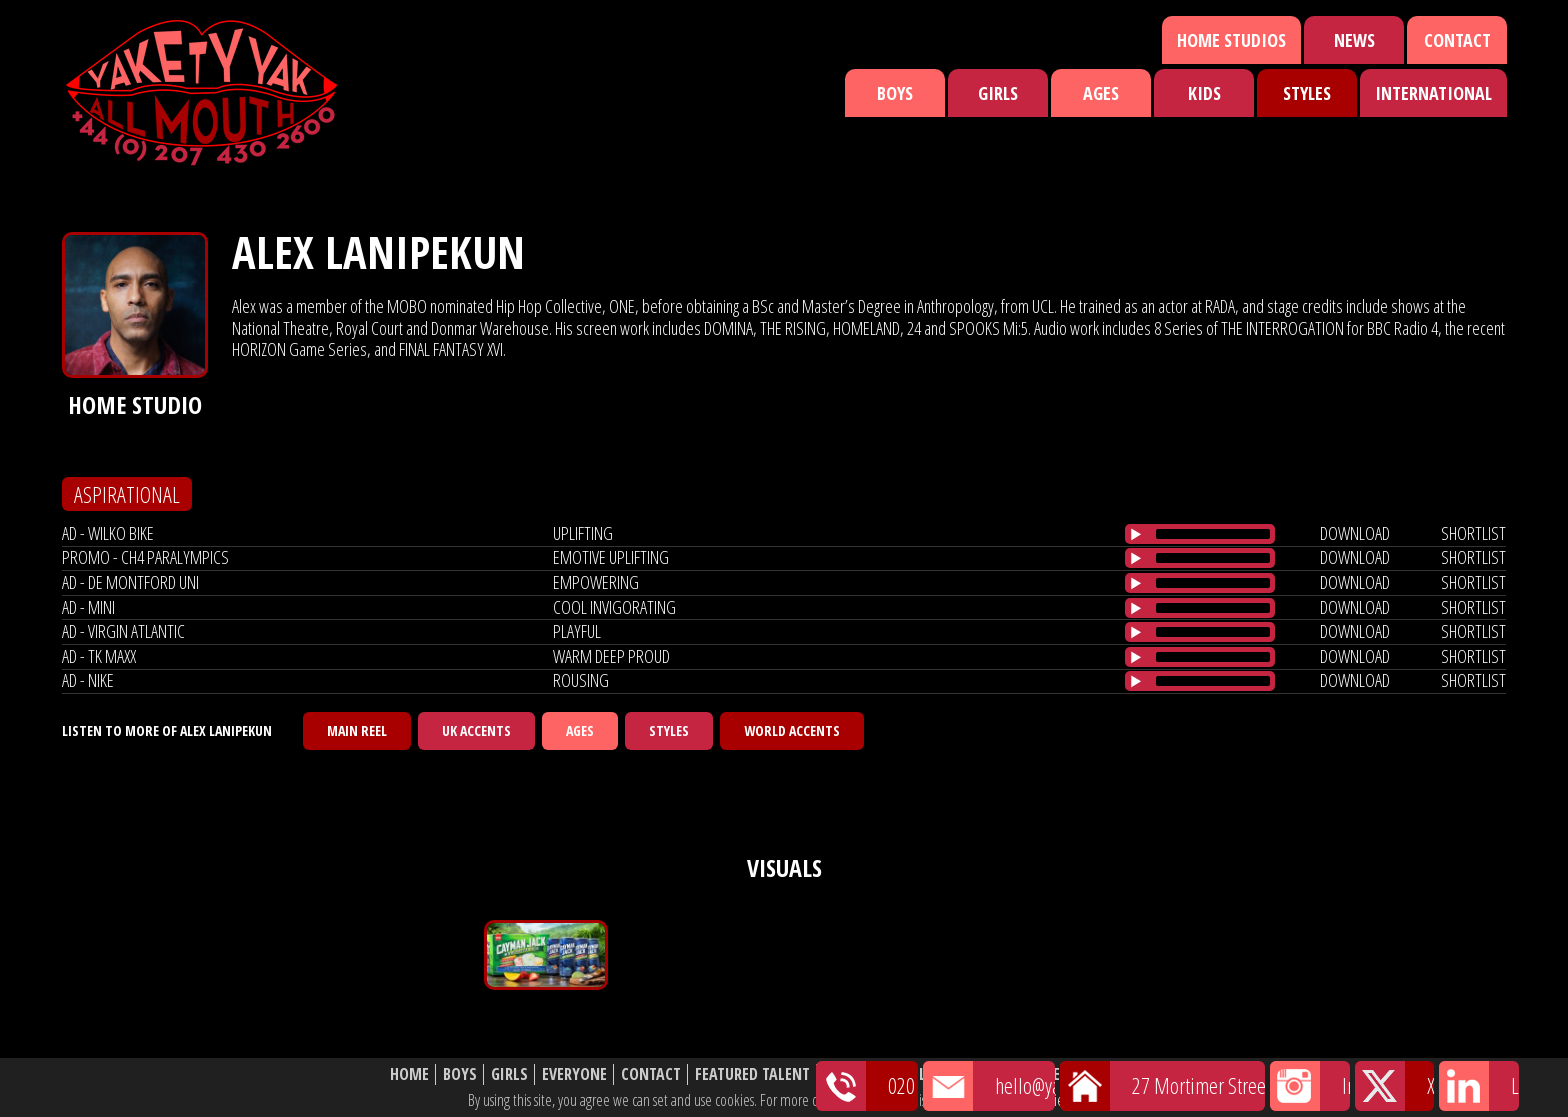 The height and width of the screenshot is (1117, 1568). What do you see at coordinates (1101, 93) in the screenshot?
I see `Ages` at bounding box center [1101, 93].